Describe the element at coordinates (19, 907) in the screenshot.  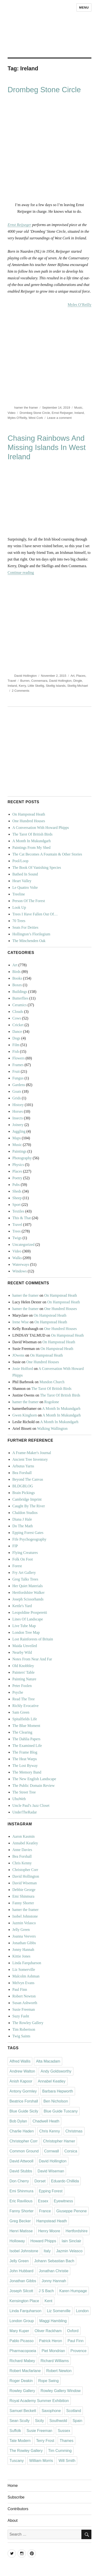
I see `Look Up` at that location.